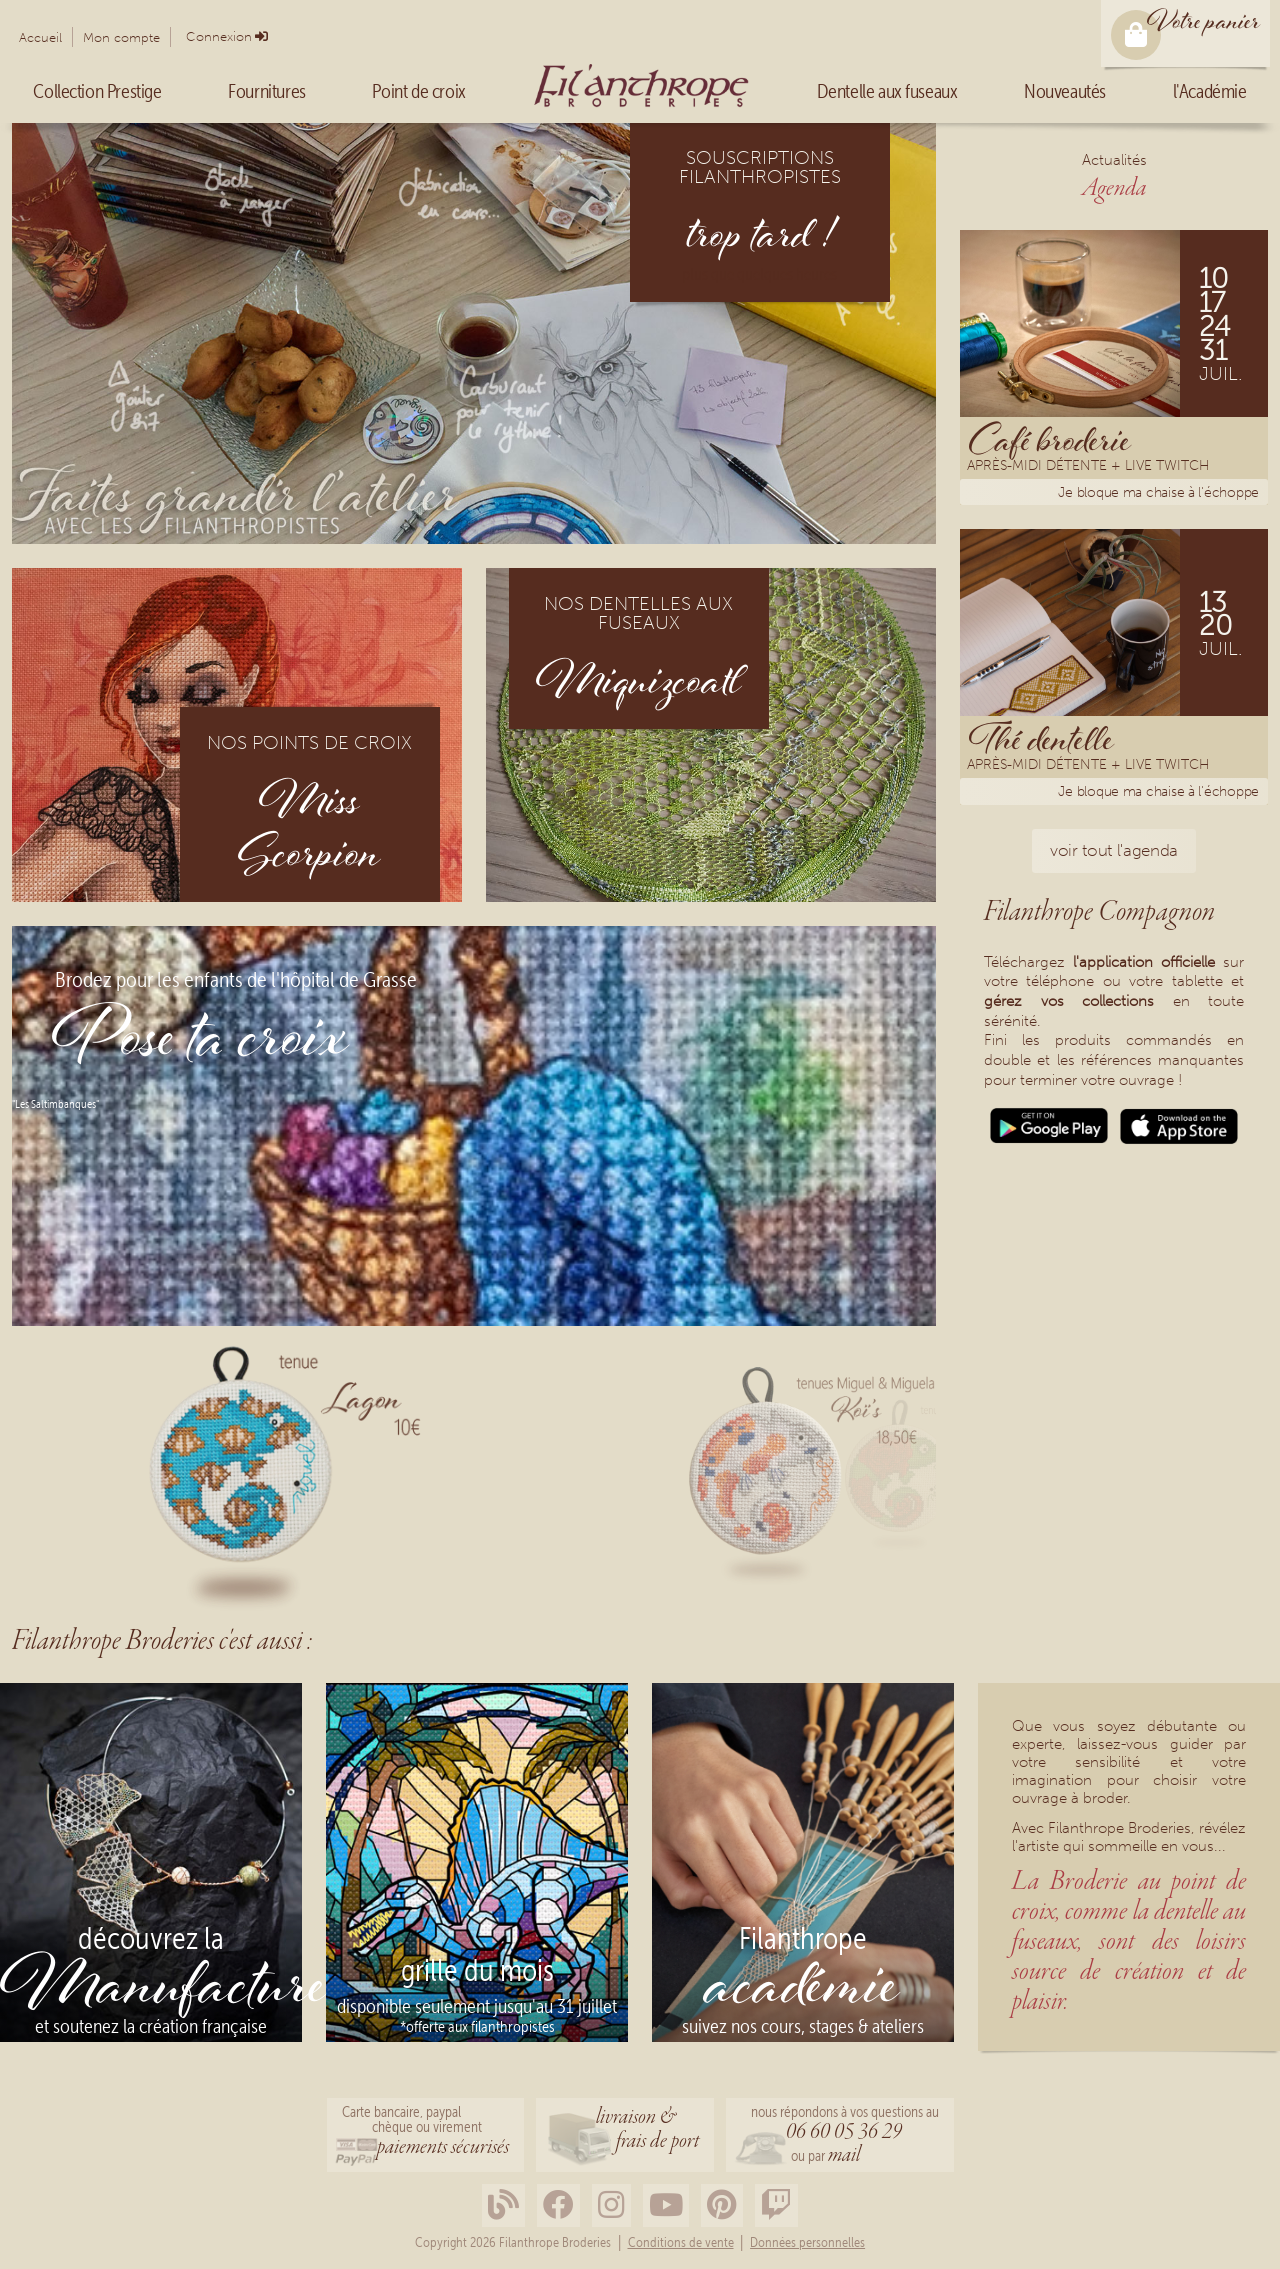 This screenshot has width=1280, height=2269. I want to click on Carte bancaire, paypalchèque ou virement, so click(425, 2133).